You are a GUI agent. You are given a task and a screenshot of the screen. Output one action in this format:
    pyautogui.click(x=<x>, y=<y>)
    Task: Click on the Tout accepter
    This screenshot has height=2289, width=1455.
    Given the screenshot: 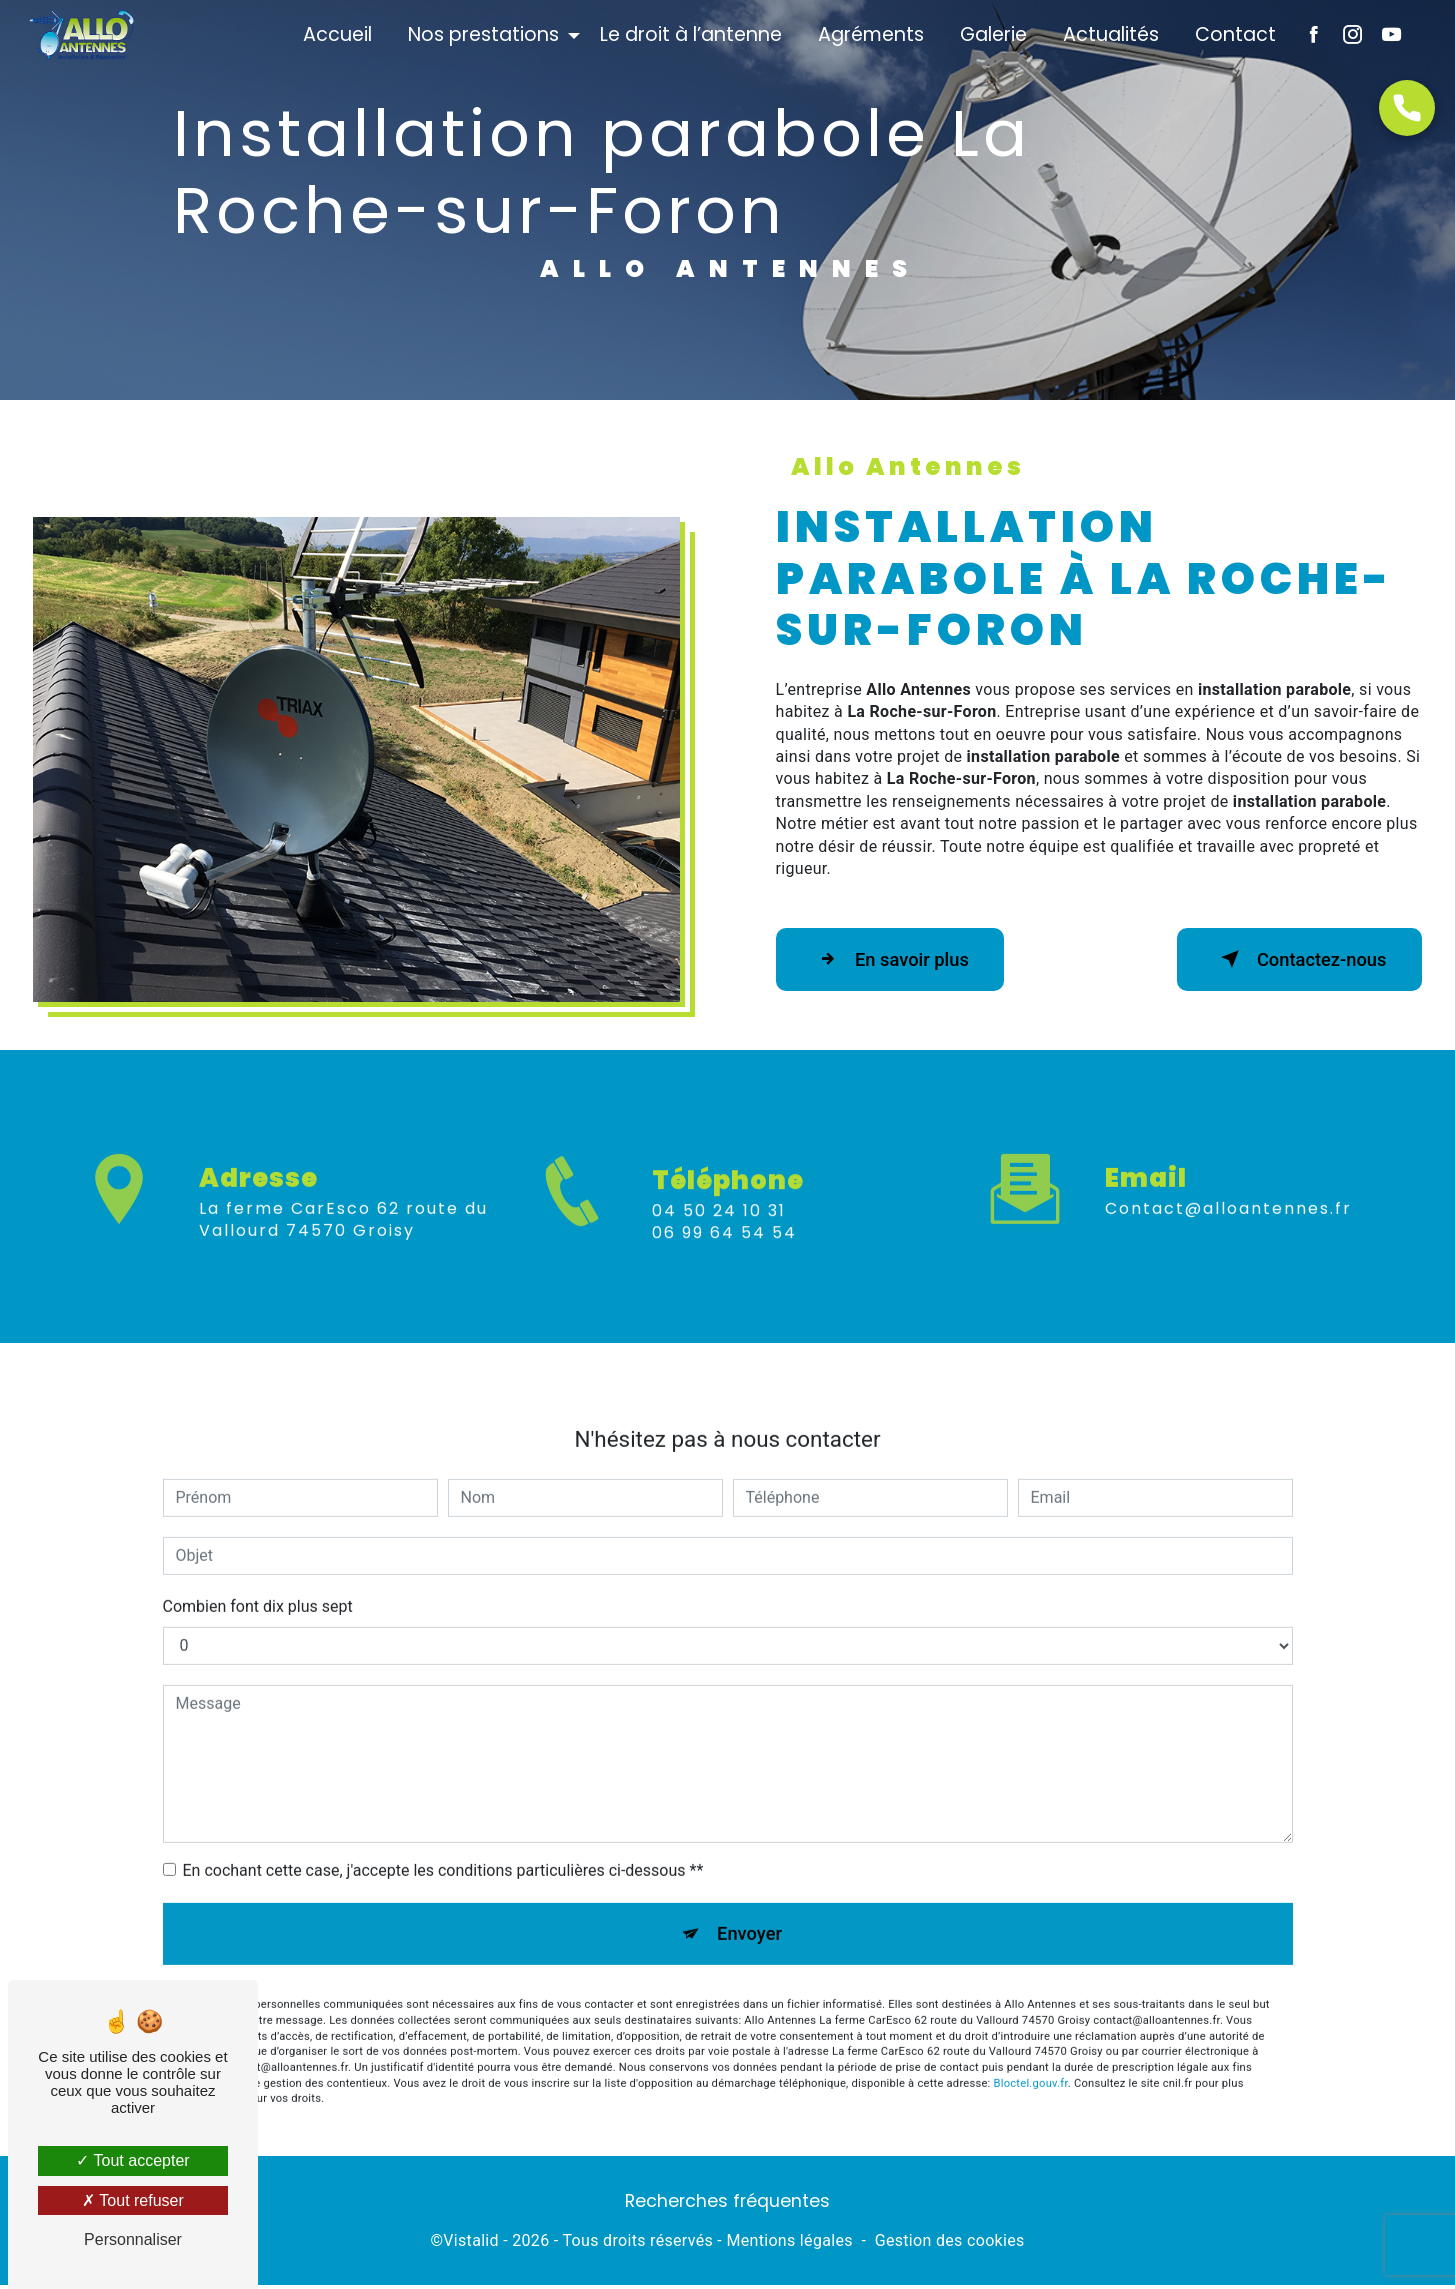 What is the action you would take?
    pyautogui.click(x=132, y=2160)
    